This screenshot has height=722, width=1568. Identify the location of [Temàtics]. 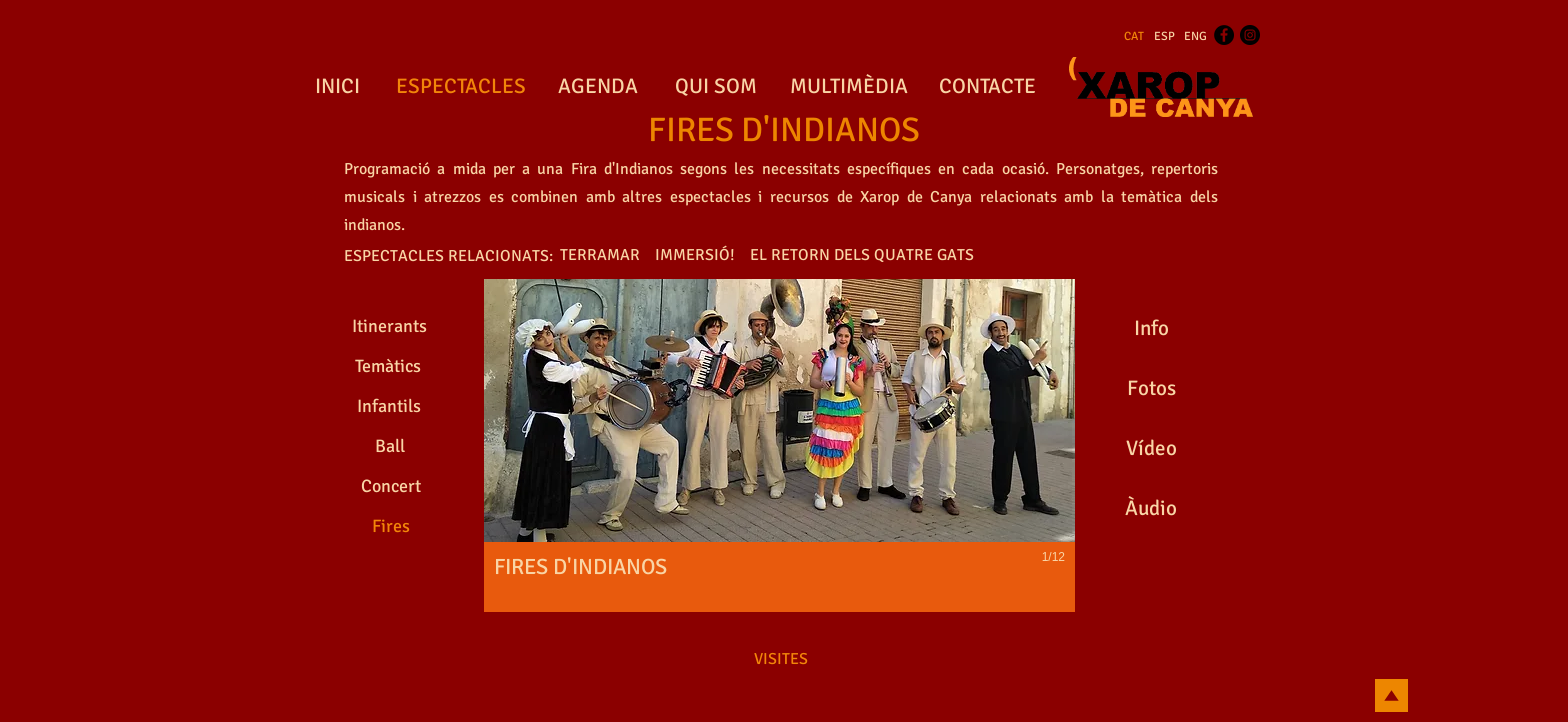
(388, 367).